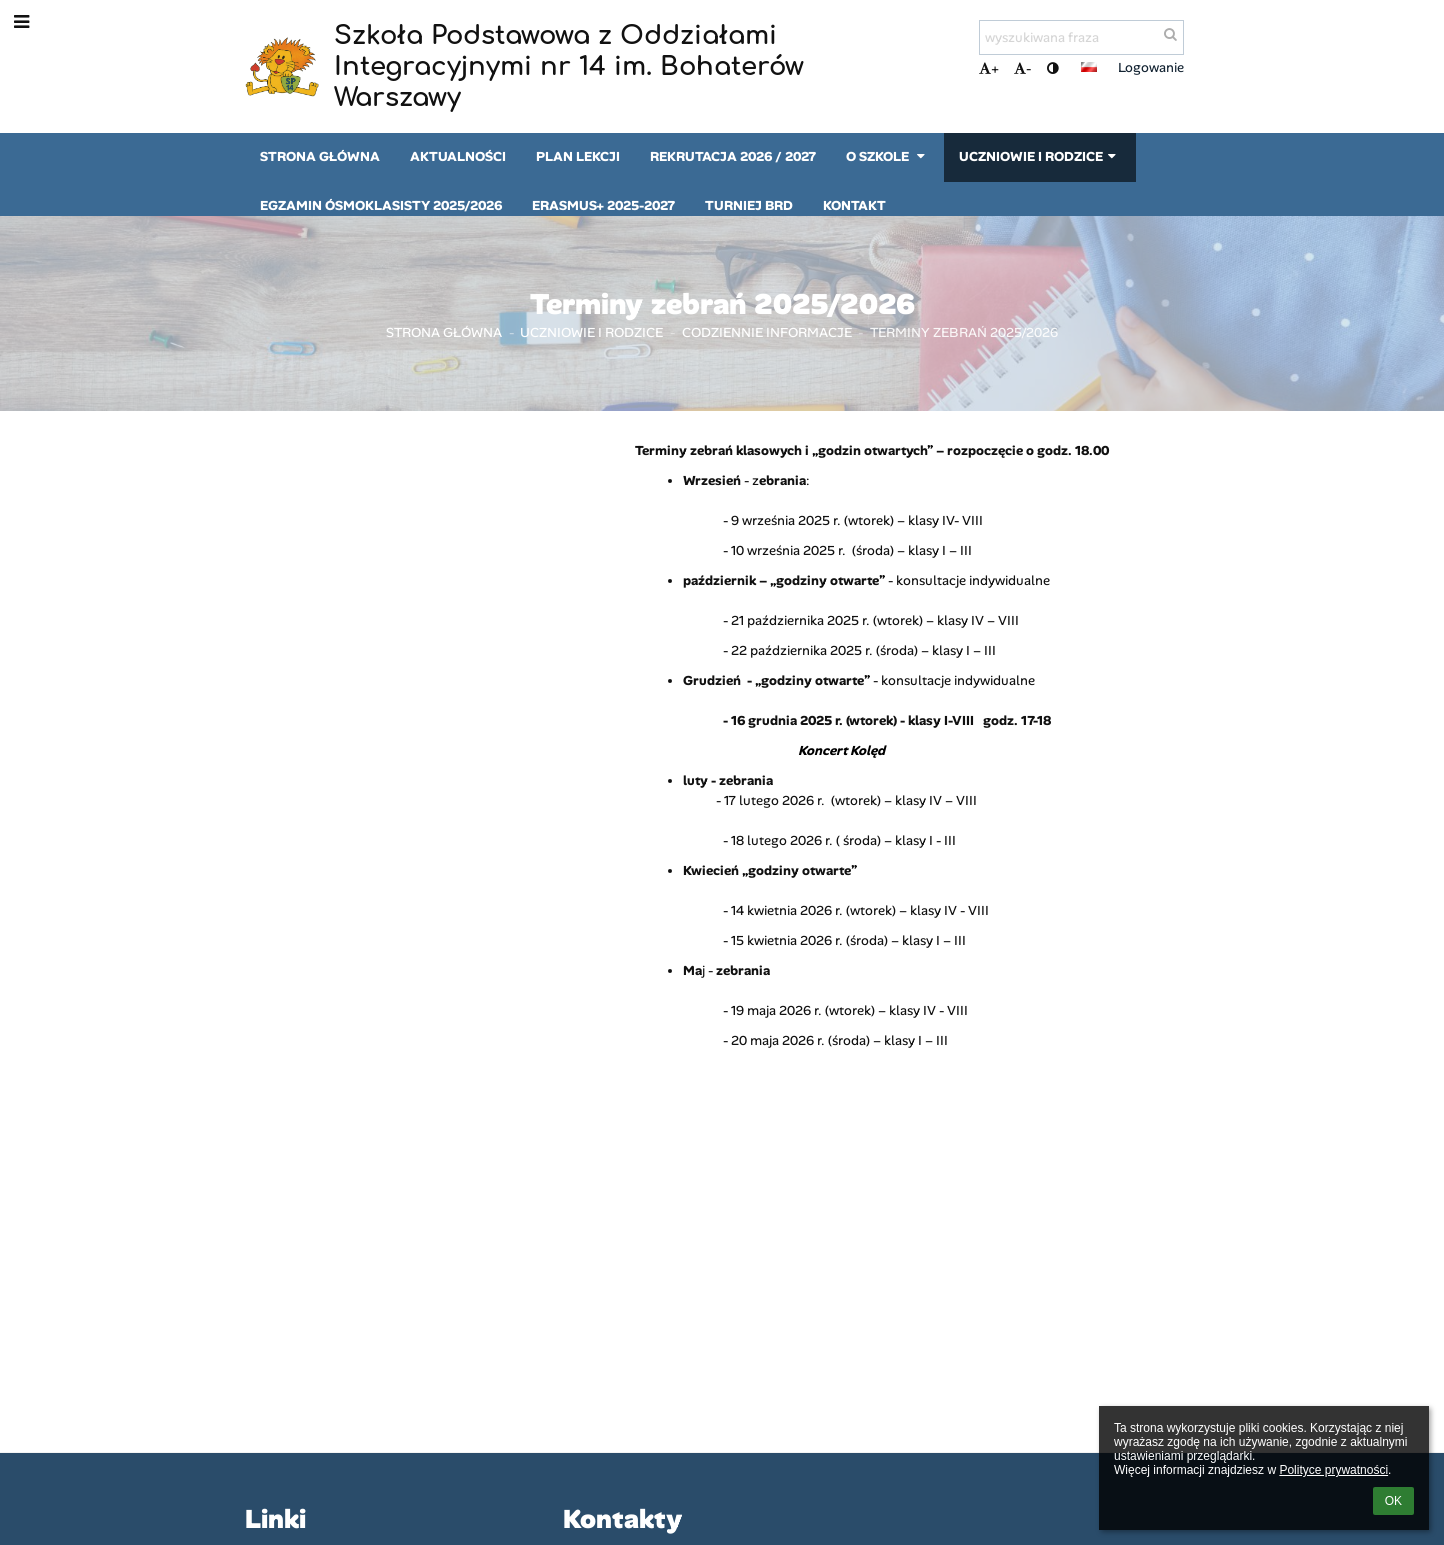 This screenshot has width=1444, height=1545. I want to click on - [button], so click(1022, 68).